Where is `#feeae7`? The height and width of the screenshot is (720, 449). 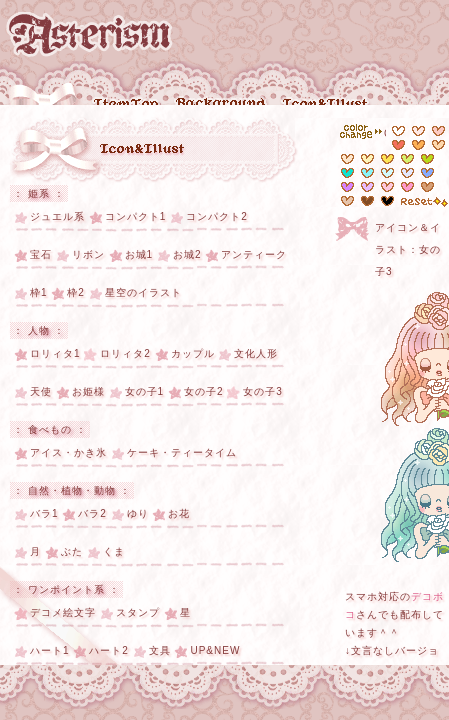 #feeae7 is located at coordinates (418, 131).